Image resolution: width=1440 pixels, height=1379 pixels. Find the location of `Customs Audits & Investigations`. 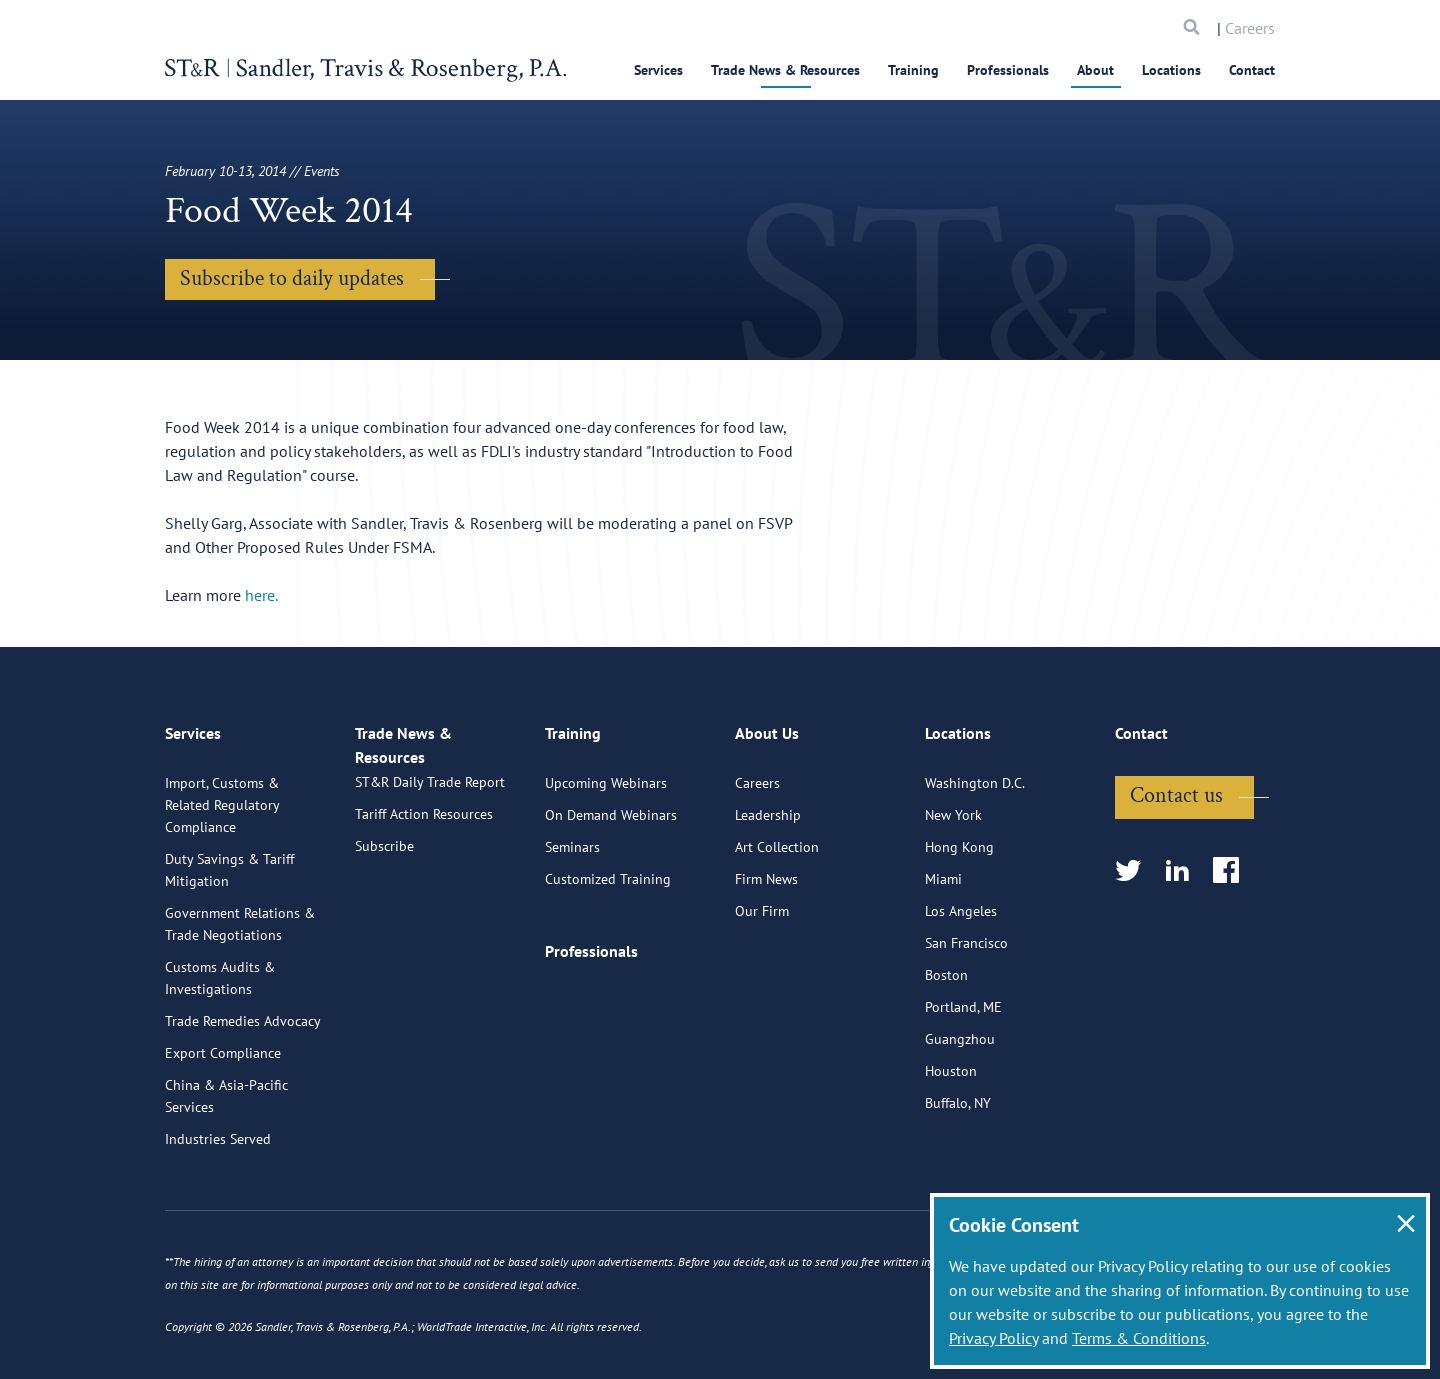

Customs Audits & Investigations is located at coordinates (220, 968).